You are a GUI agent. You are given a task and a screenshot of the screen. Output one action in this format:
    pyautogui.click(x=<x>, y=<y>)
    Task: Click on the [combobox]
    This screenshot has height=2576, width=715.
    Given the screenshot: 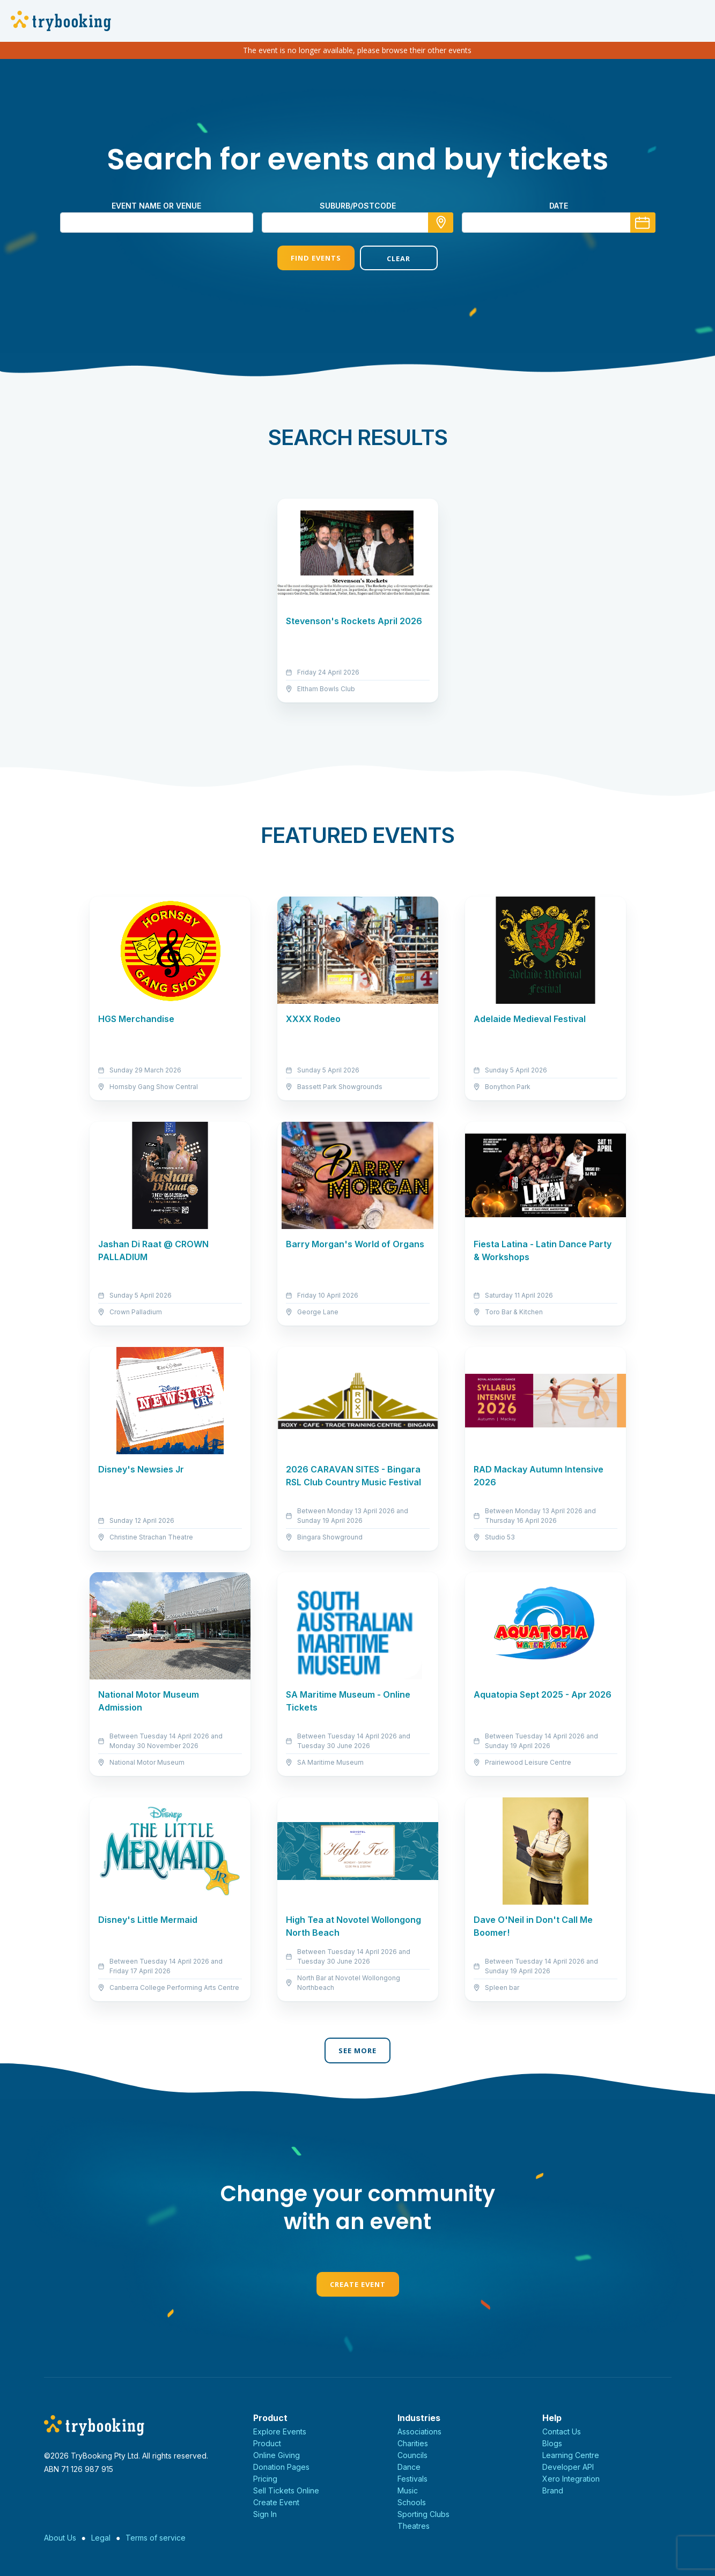 What is the action you would take?
    pyautogui.click(x=358, y=222)
    